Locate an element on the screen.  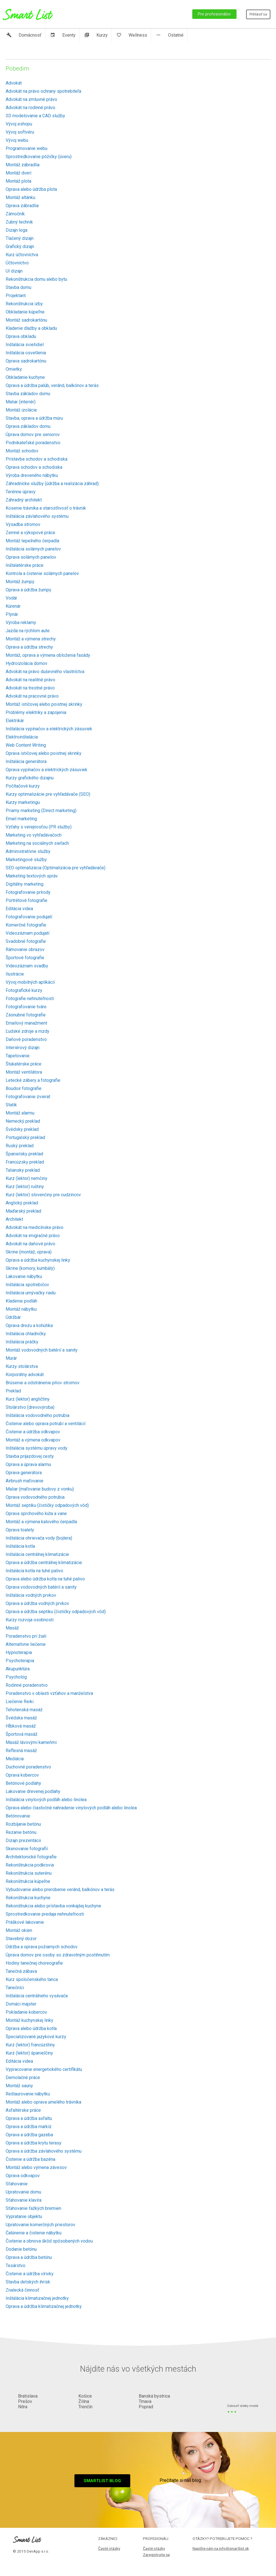
Akupunktúra is located at coordinates (18, 1668).